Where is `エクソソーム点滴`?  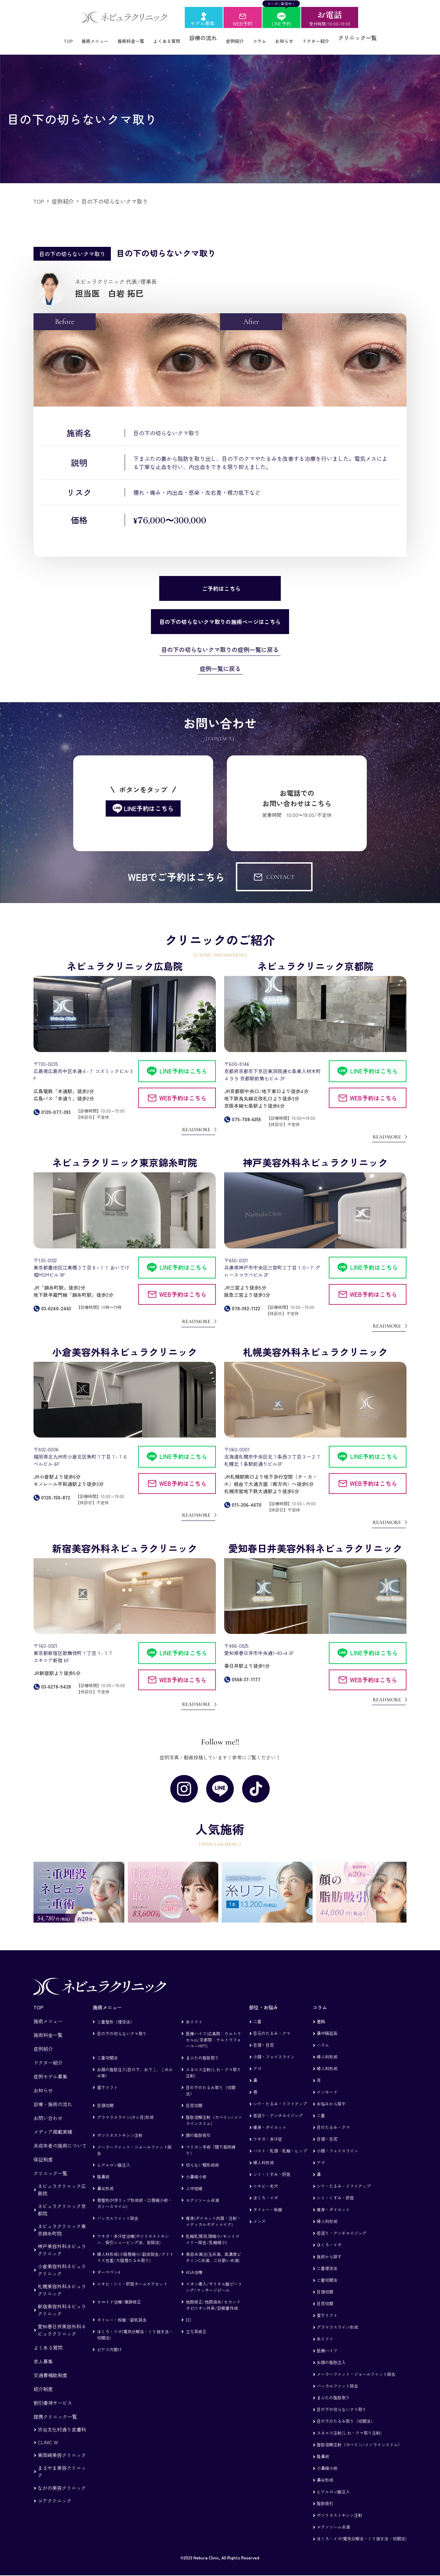
エクソソーム点滴 is located at coordinates (202, 2192).